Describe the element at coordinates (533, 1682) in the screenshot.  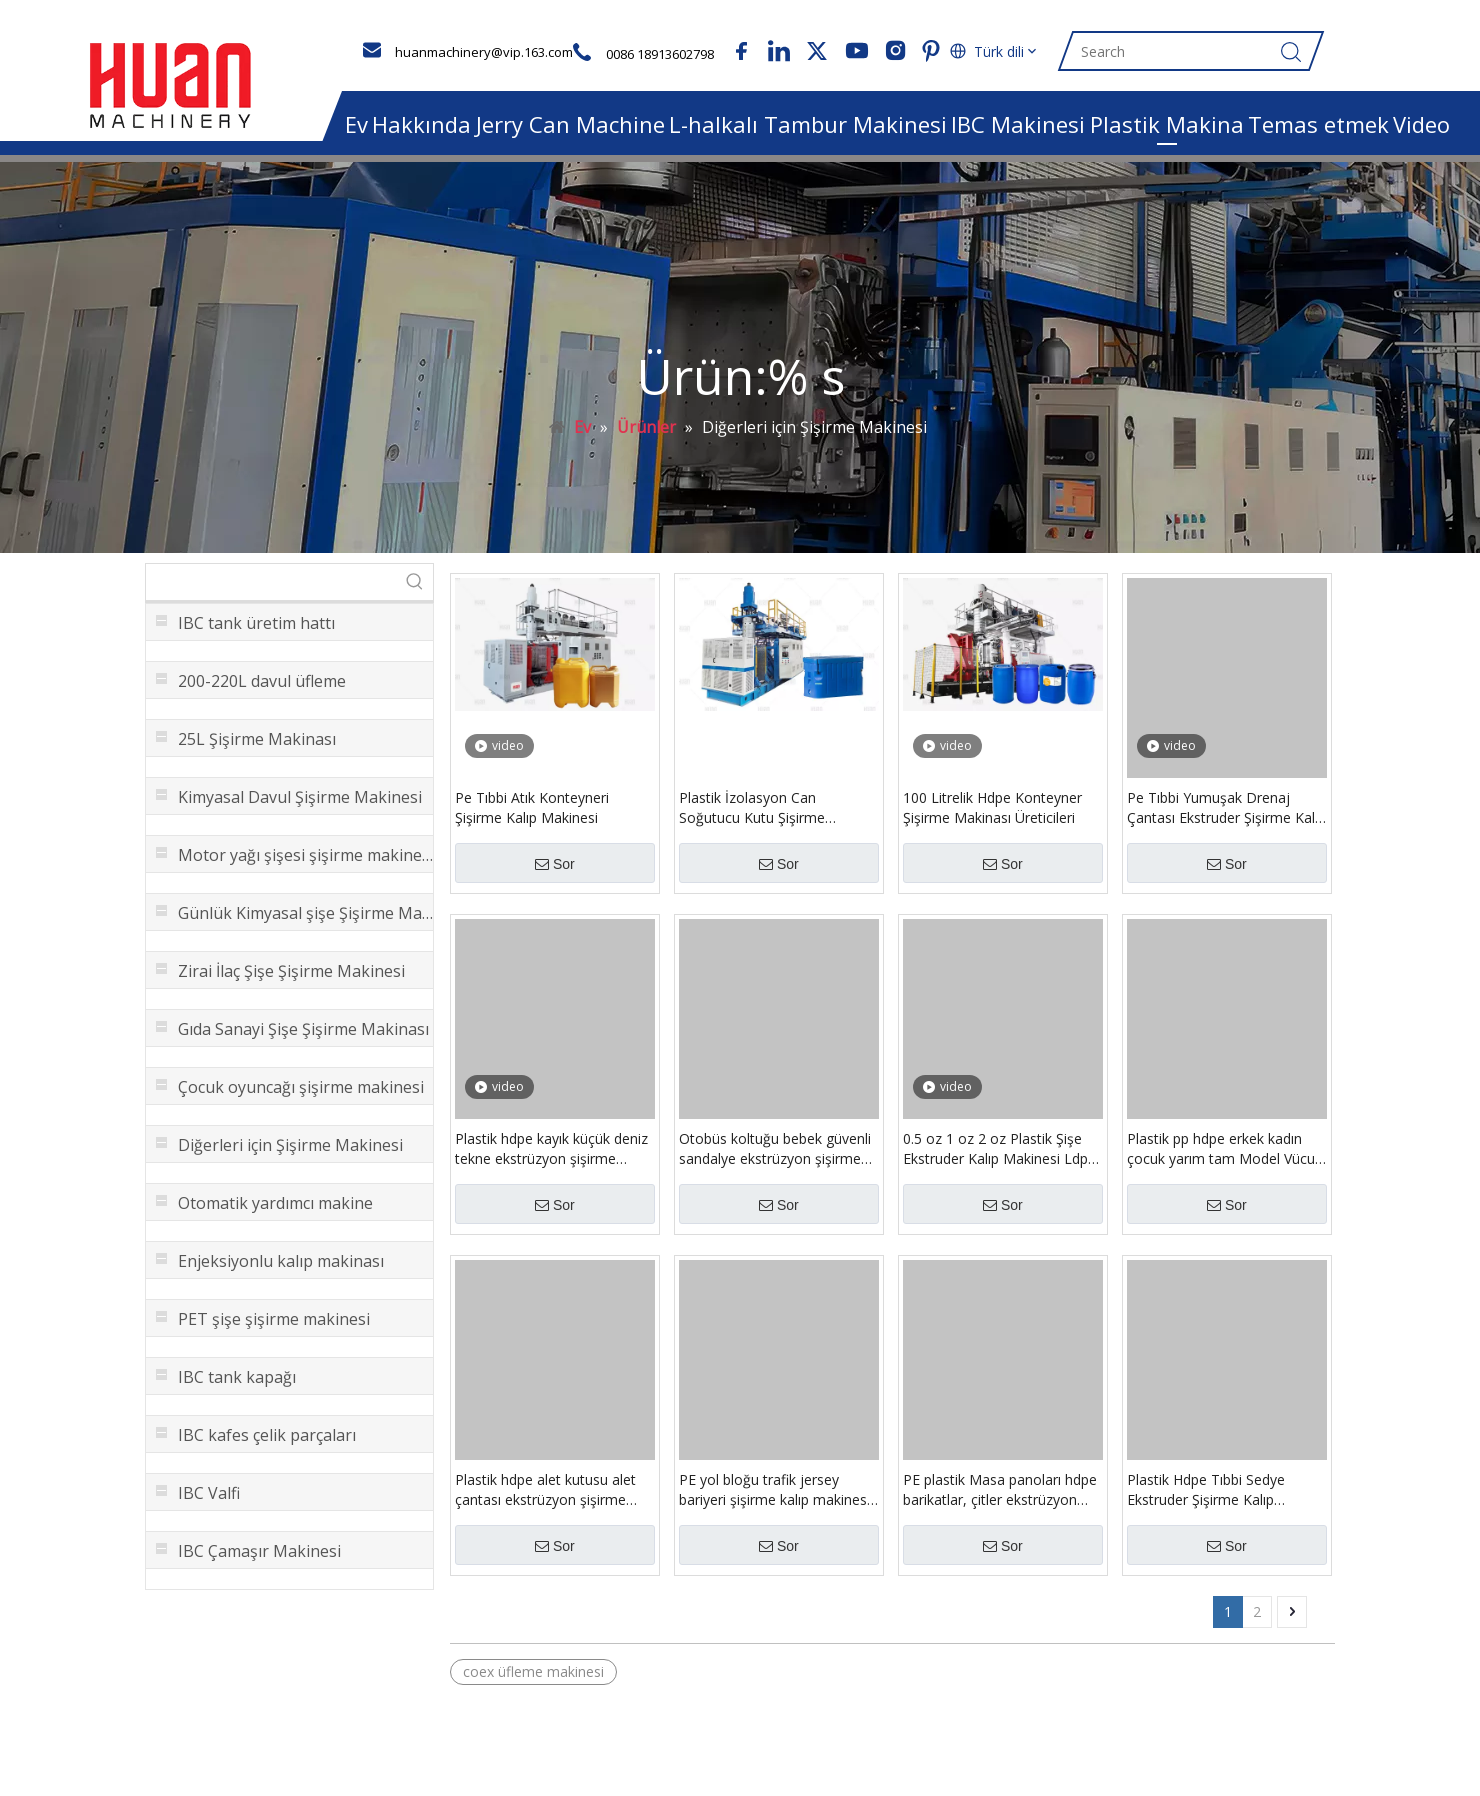
I see `coex üfleme makinesi` at that location.